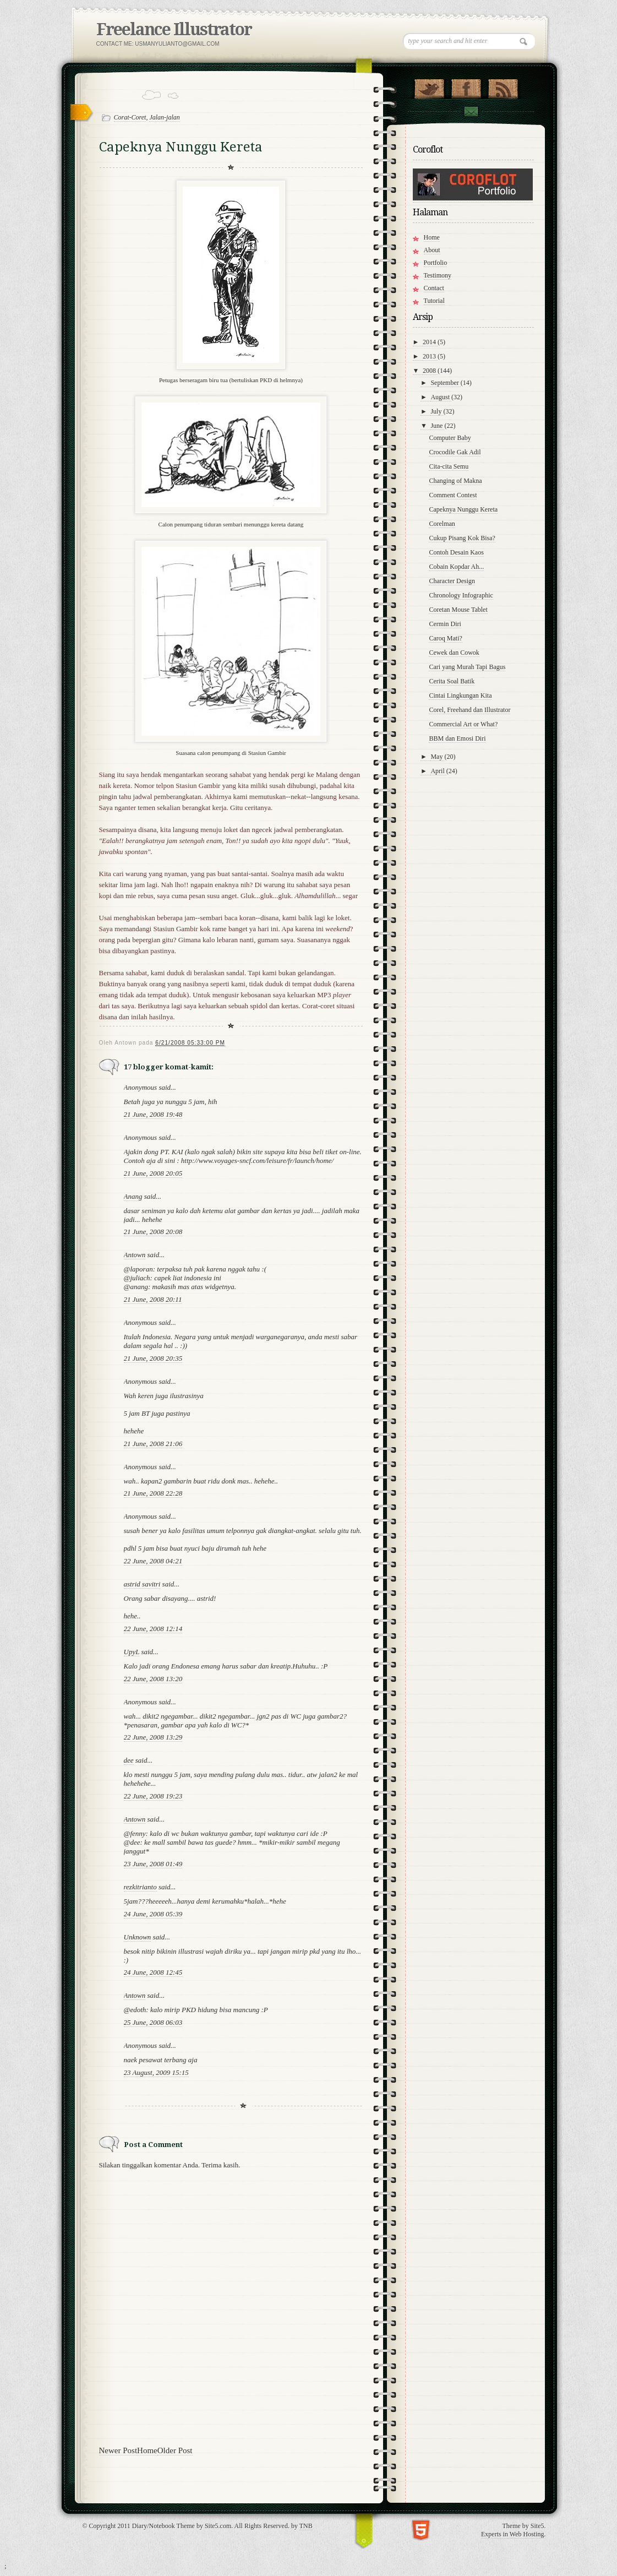 The height and width of the screenshot is (2576, 617). I want to click on Cerita Soal Batik, so click(451, 681).